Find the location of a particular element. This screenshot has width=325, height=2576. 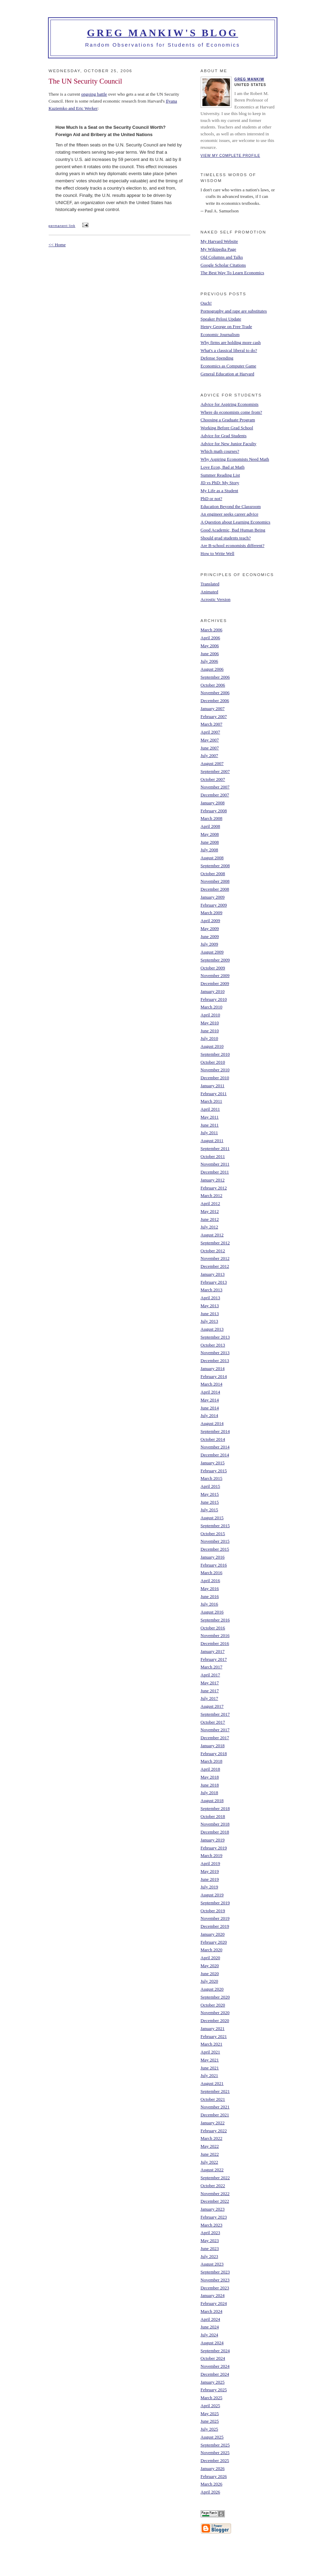

JD vs PhD: My Story is located at coordinates (220, 482).